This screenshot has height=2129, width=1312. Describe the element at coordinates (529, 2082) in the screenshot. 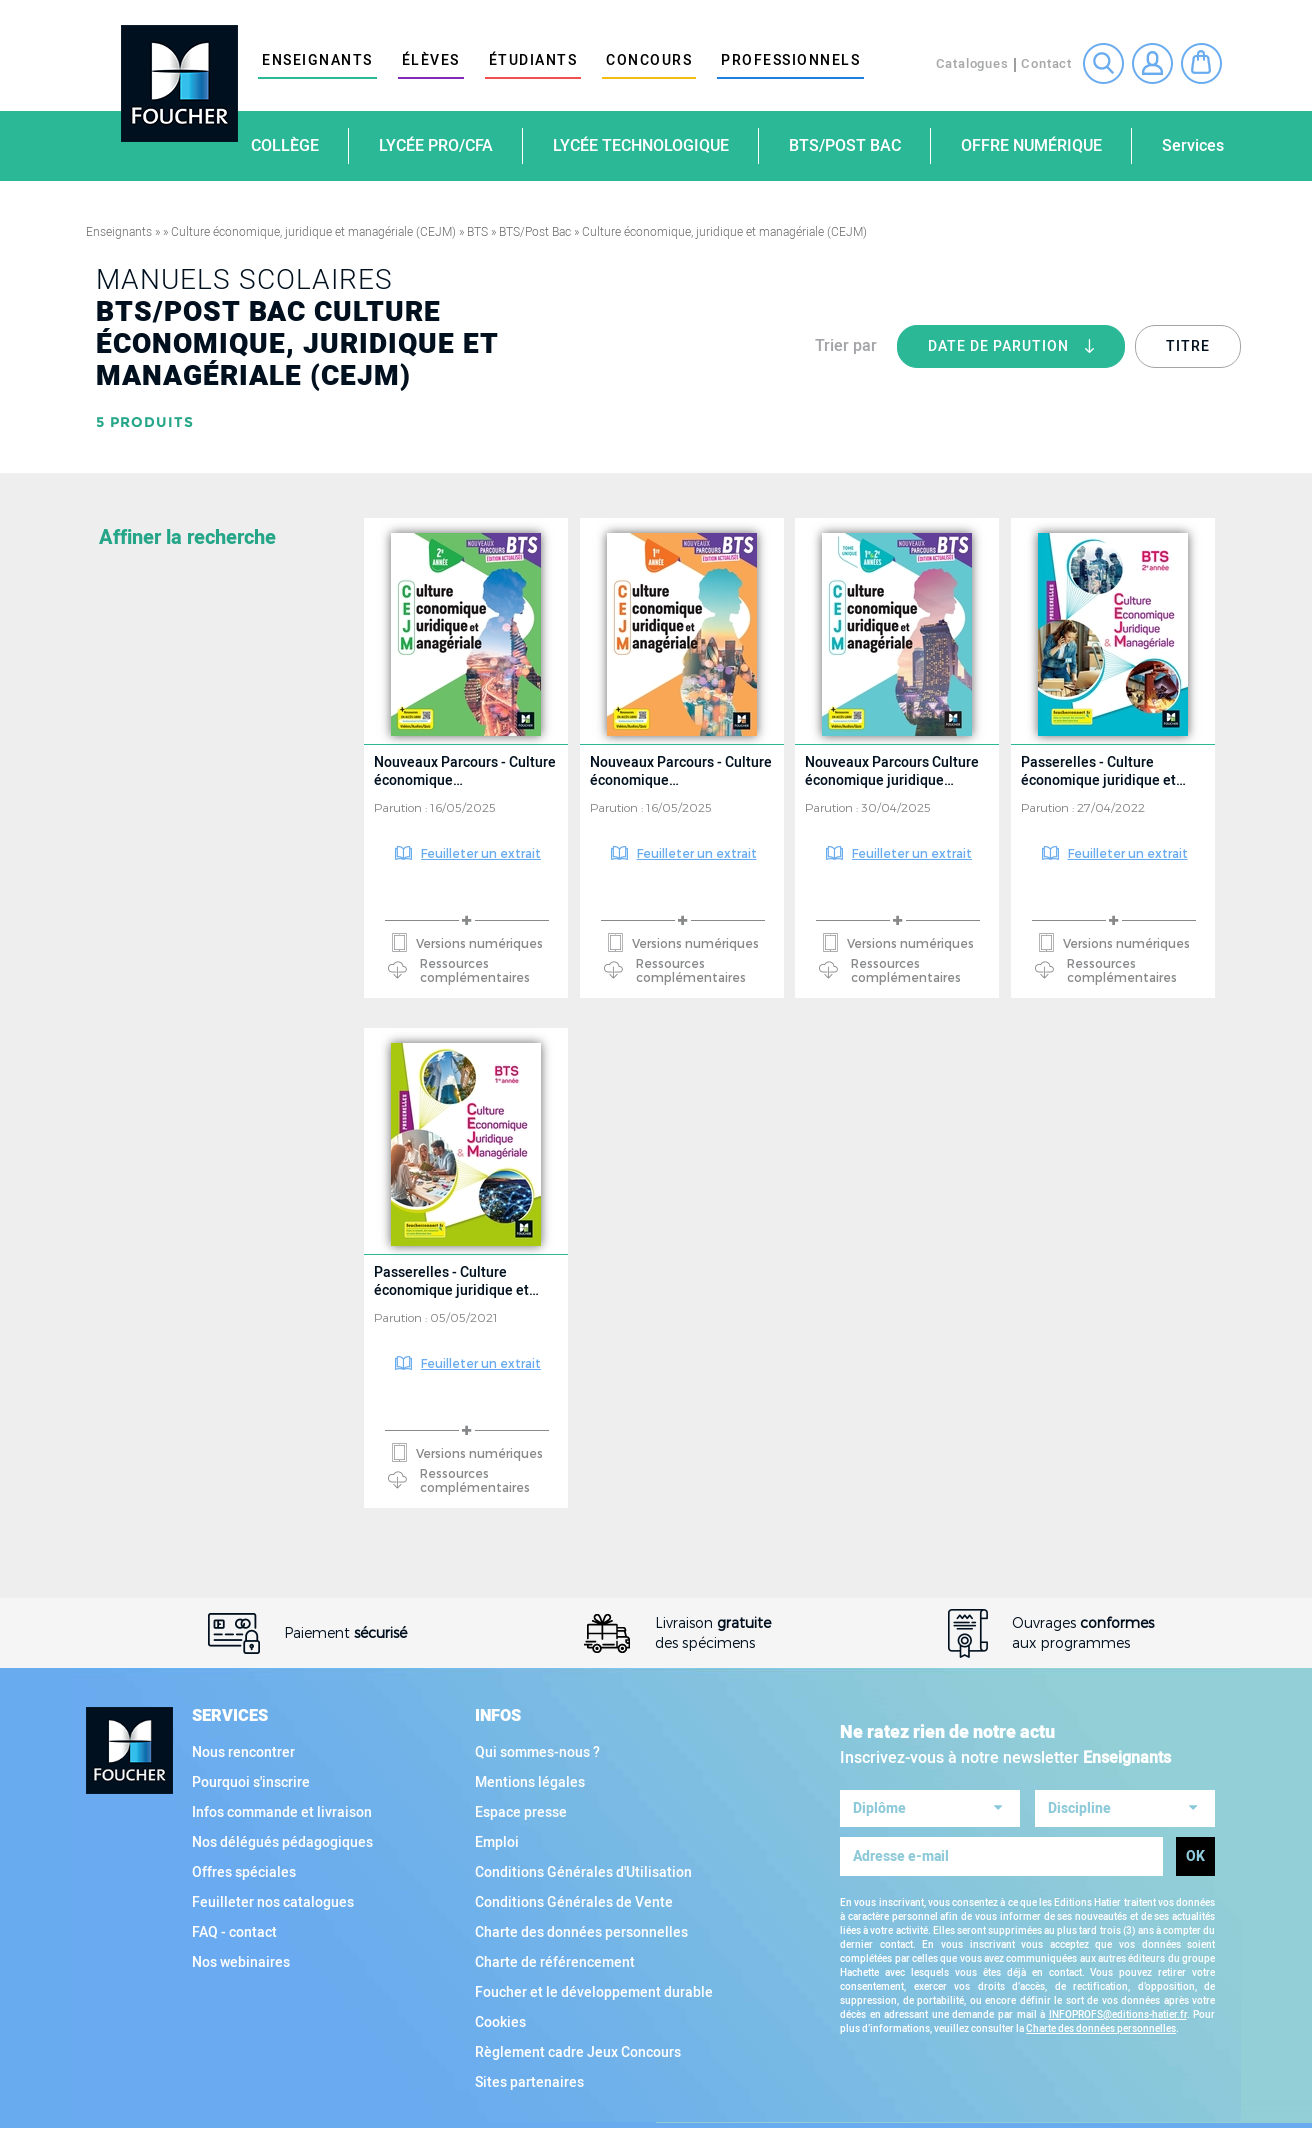

I see `Sites partenaires` at that location.